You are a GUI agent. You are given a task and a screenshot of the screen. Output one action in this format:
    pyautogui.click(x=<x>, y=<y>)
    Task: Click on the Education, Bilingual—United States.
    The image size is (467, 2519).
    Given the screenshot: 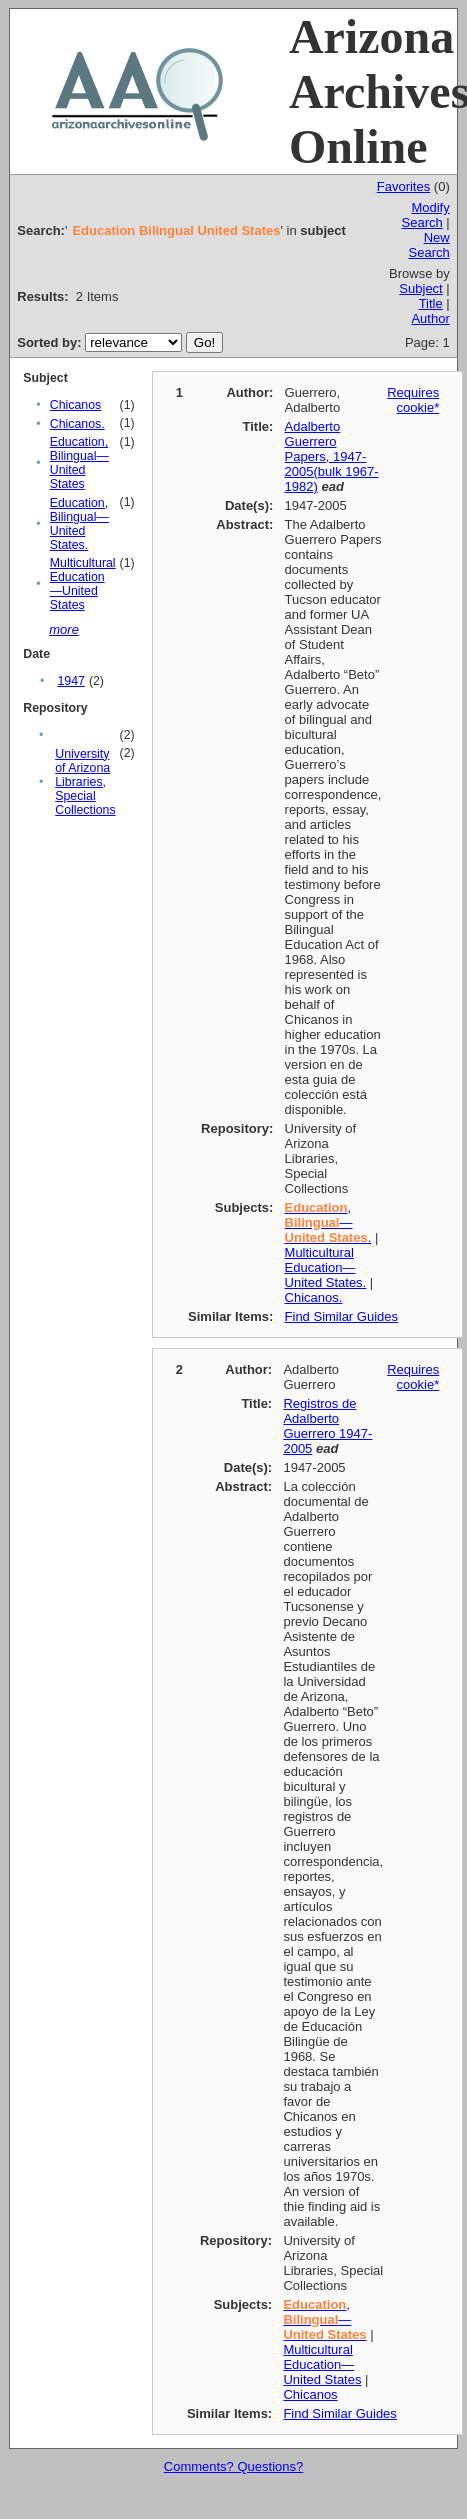 What is the action you would take?
    pyautogui.click(x=79, y=524)
    